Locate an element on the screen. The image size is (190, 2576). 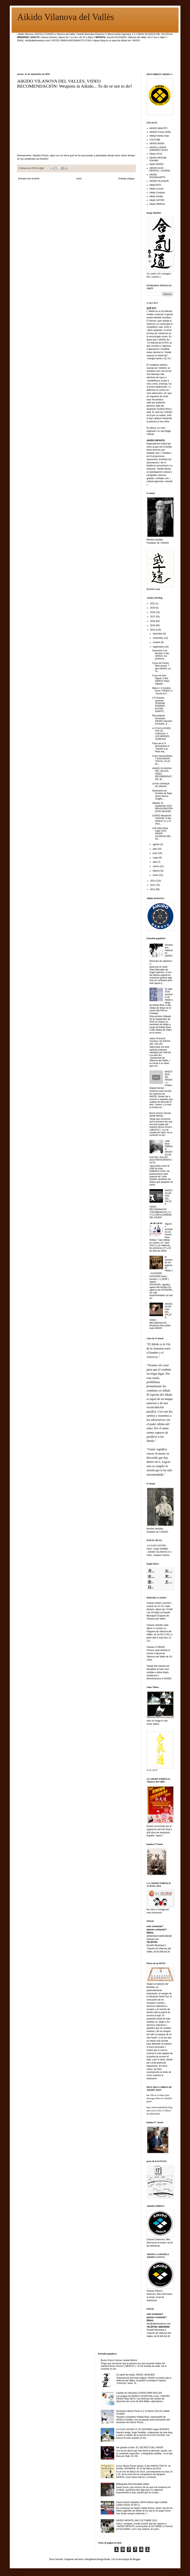
AIKIDO Franck NOEL is located at coordinates (160, 132).